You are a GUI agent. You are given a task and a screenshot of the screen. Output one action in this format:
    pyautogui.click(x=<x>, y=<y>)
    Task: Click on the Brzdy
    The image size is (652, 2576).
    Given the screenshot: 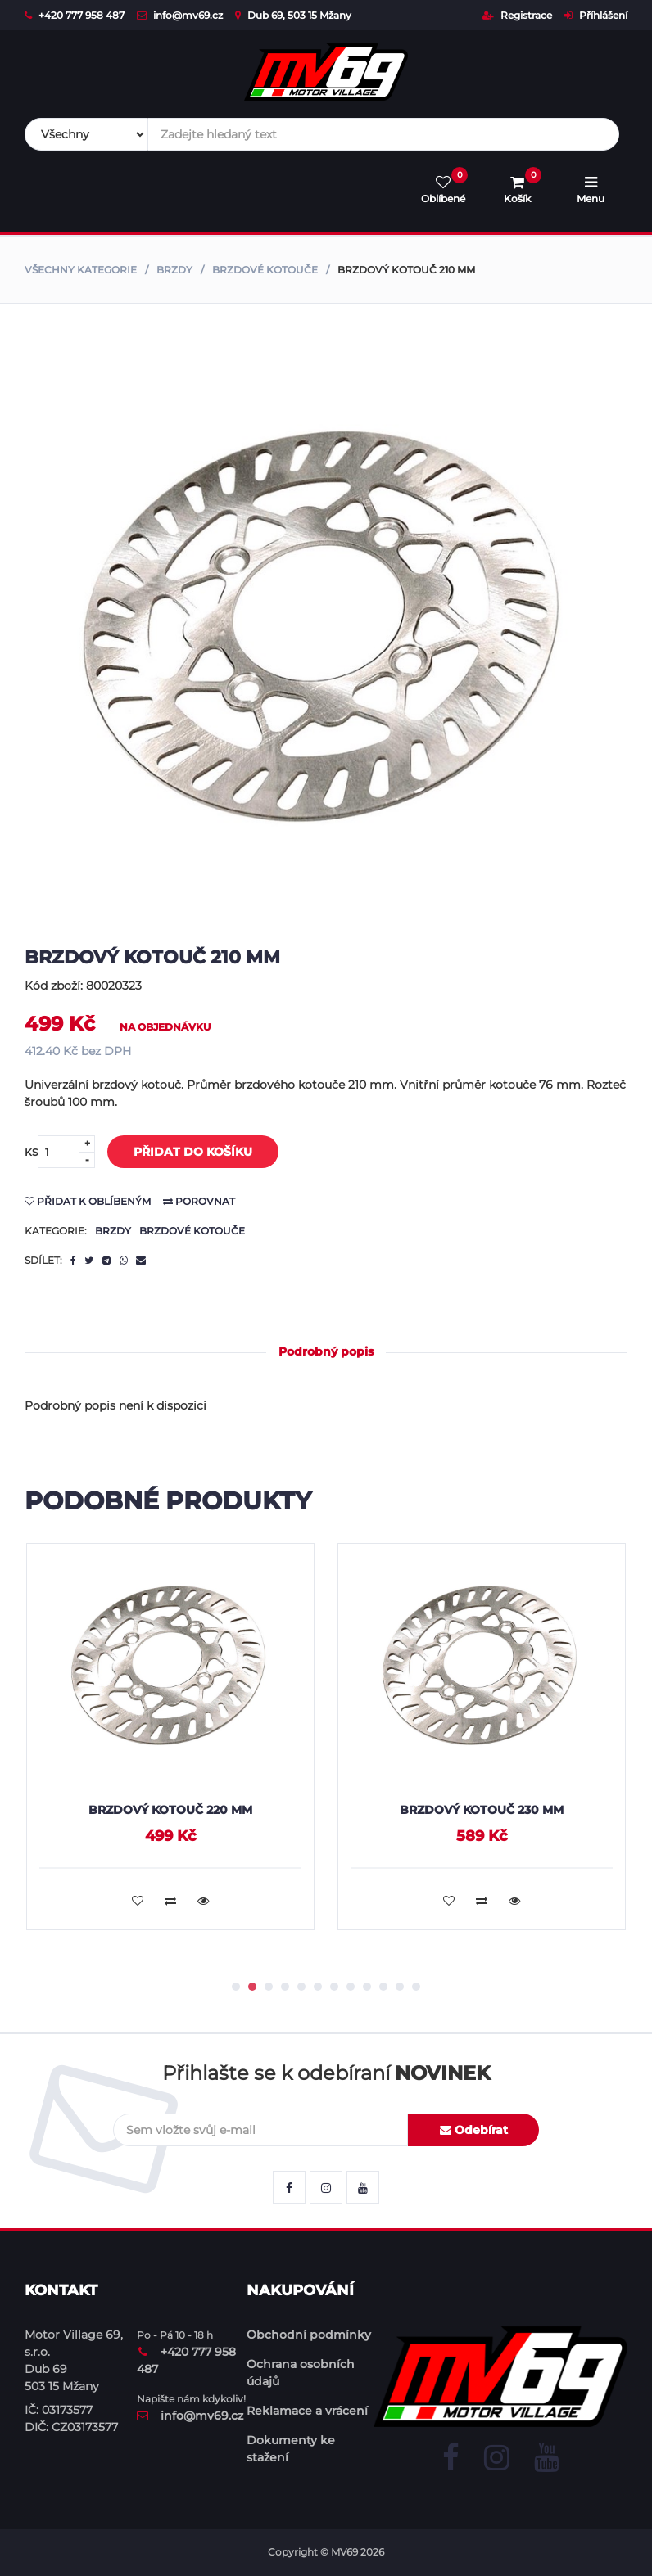 What is the action you would take?
    pyautogui.click(x=174, y=270)
    